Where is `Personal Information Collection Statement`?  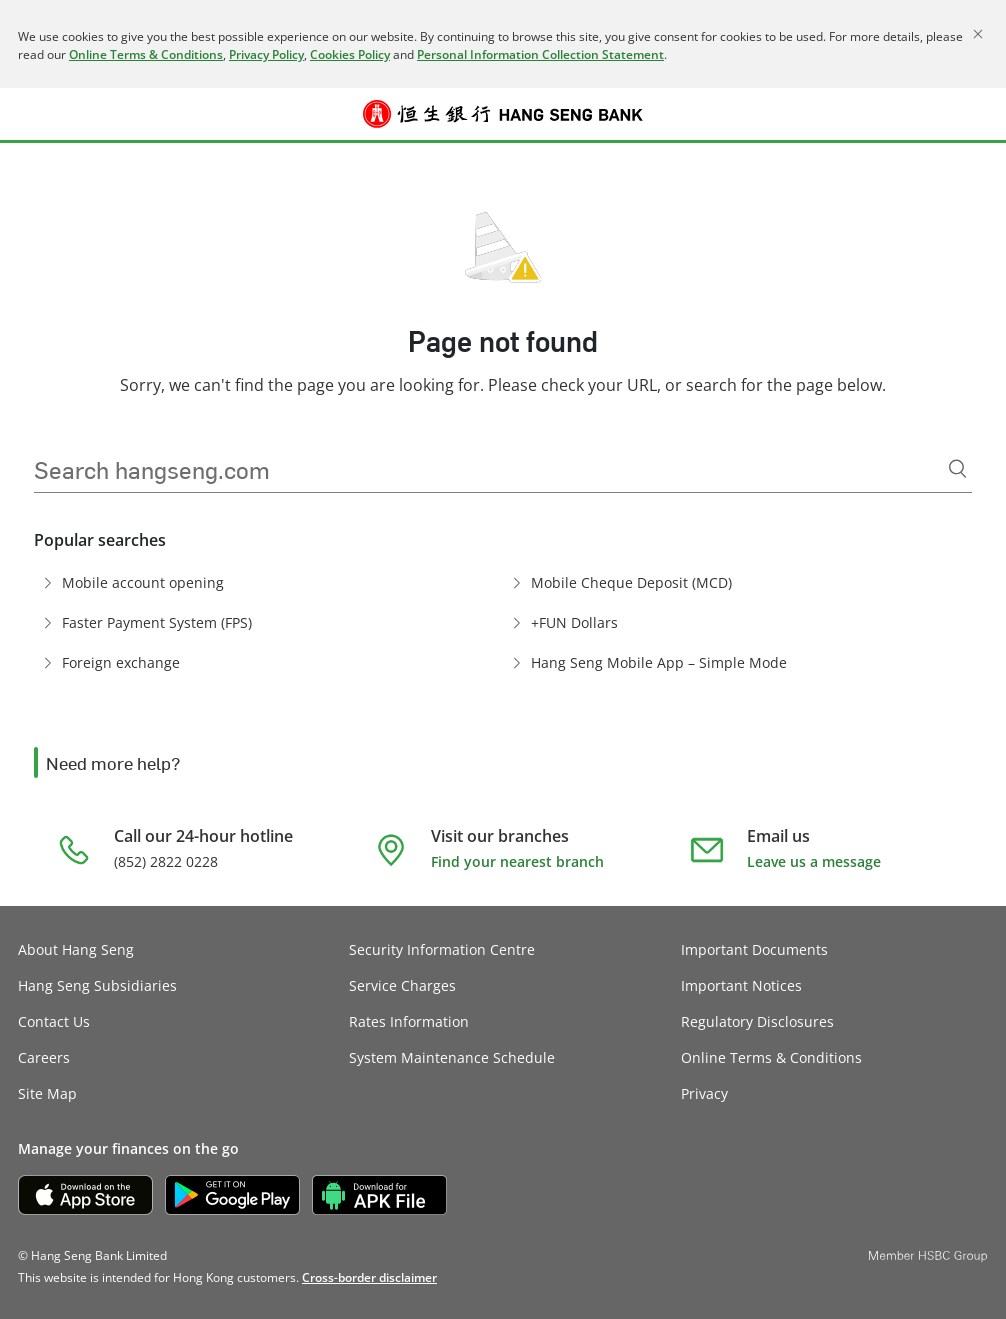 Personal Information Collection Statement is located at coordinates (540, 54).